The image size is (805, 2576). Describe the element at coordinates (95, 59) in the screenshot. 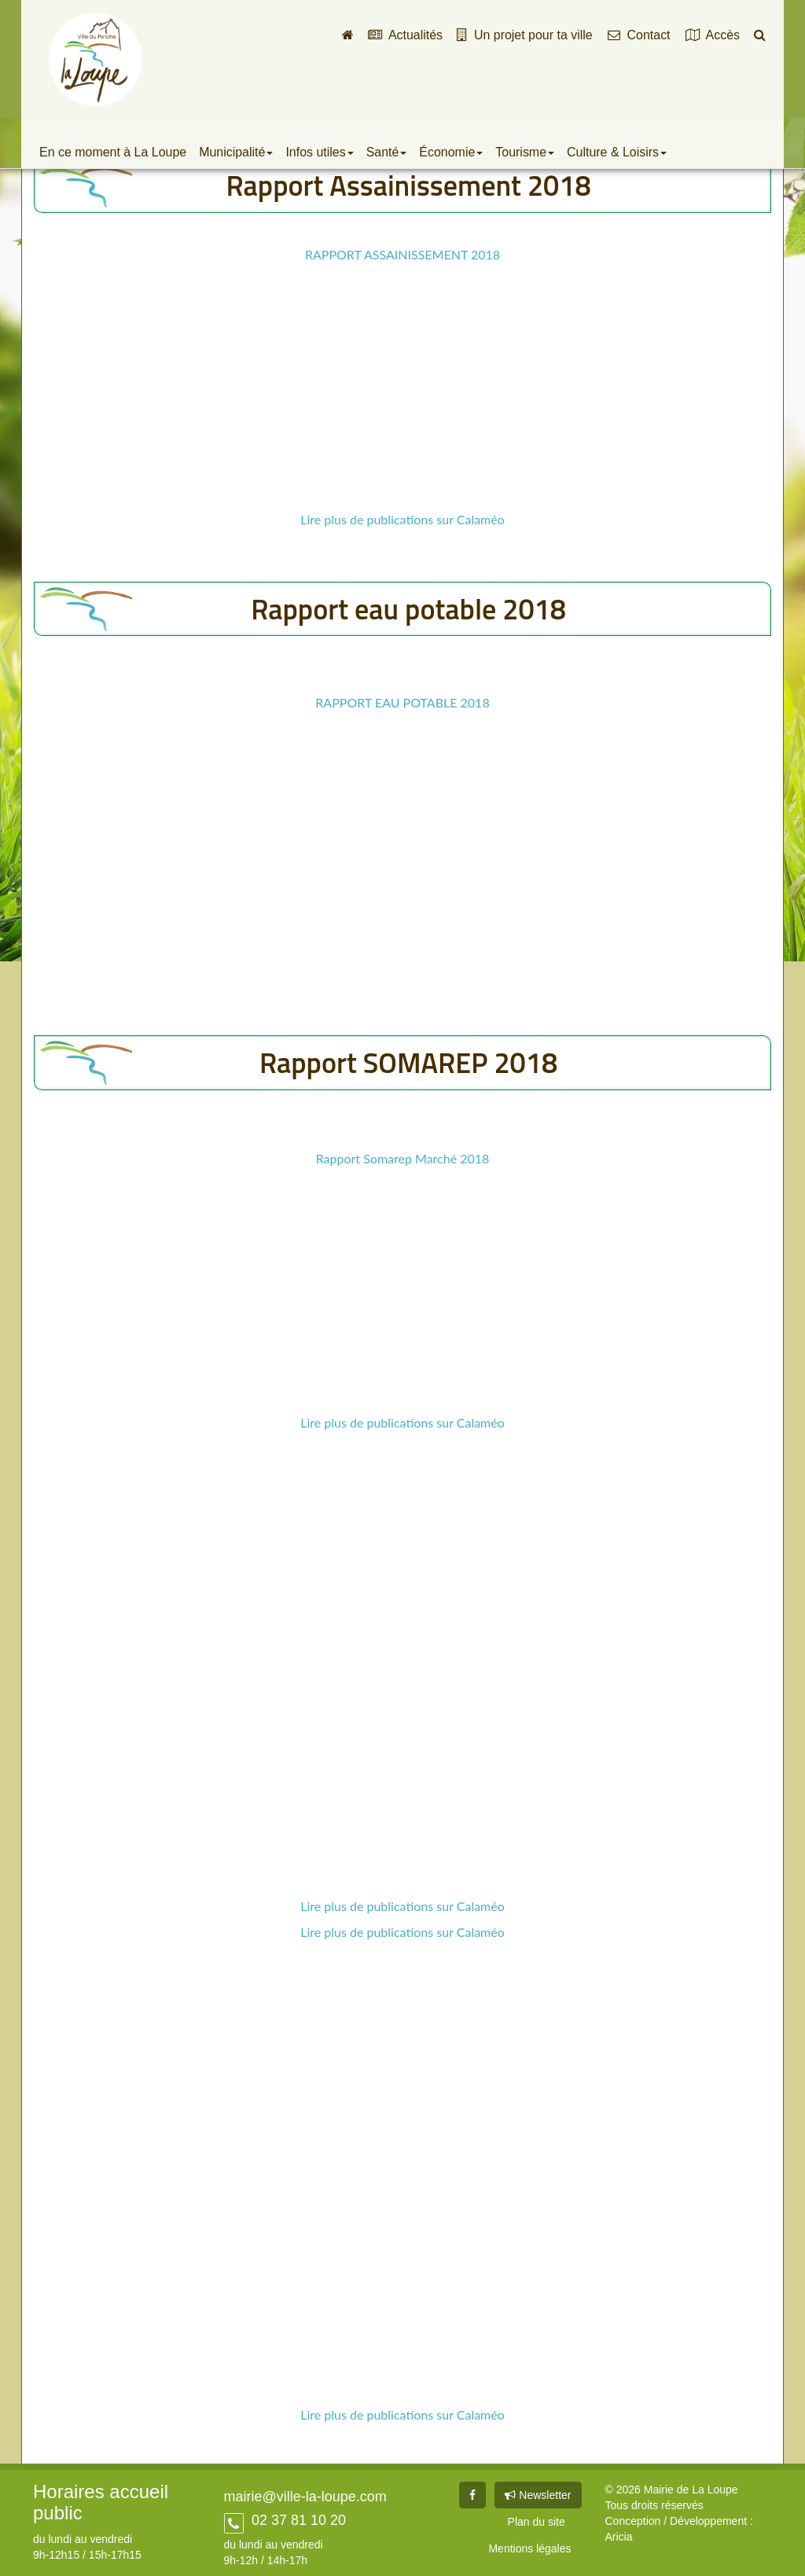

I see `Ville de La Loupe` at that location.